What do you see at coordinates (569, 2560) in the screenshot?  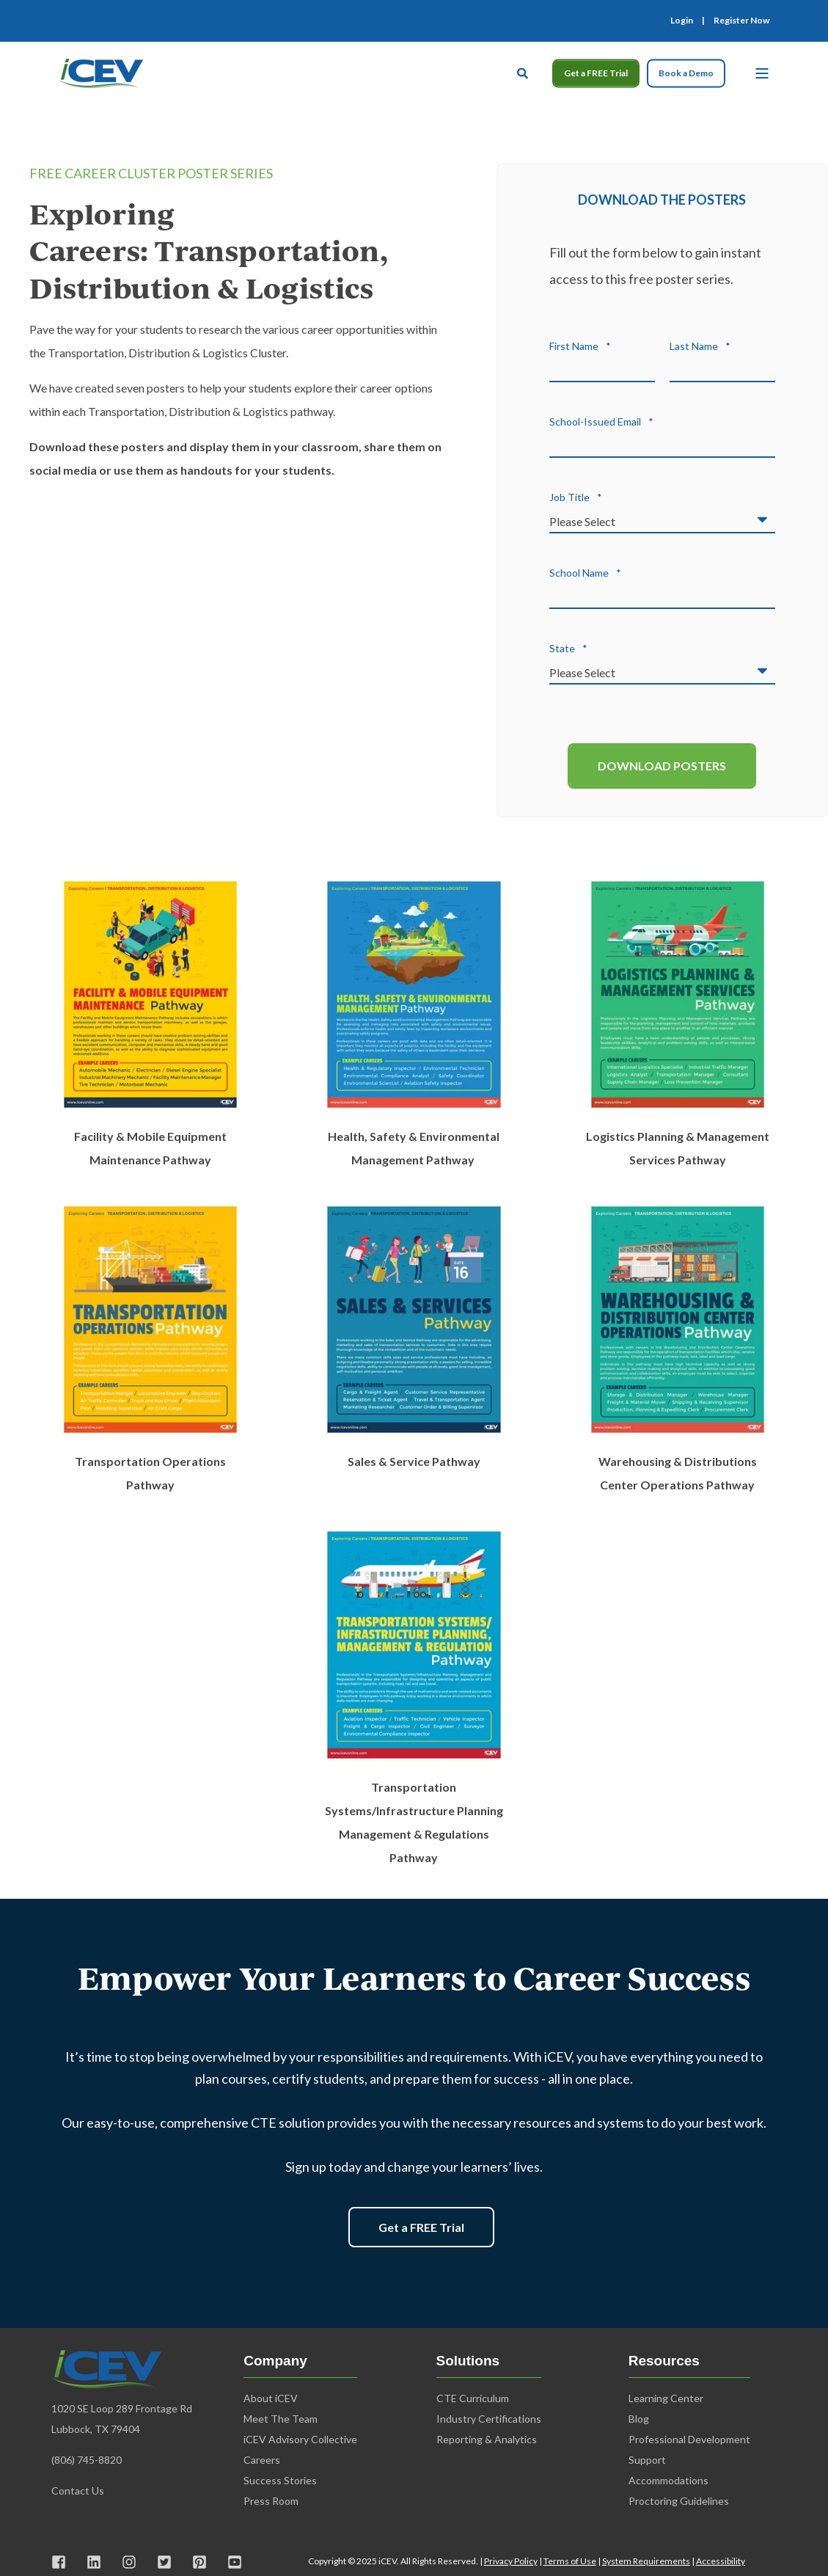 I see `Terms of Use` at bounding box center [569, 2560].